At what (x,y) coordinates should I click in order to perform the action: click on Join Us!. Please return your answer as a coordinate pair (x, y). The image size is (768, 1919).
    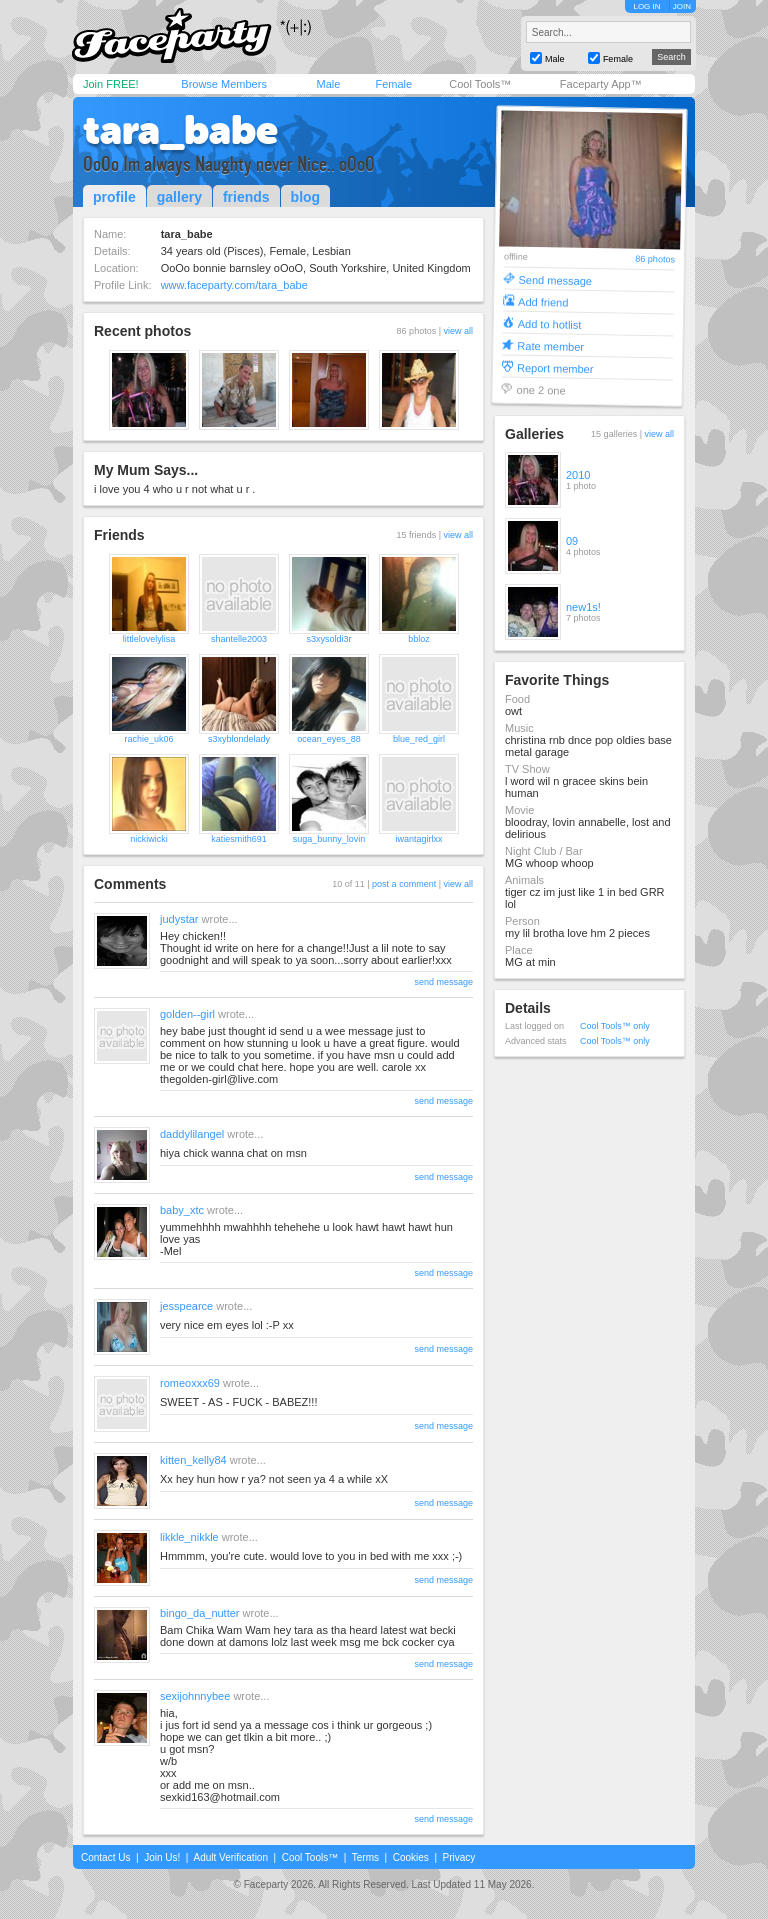
    Looking at the image, I should click on (162, 1857).